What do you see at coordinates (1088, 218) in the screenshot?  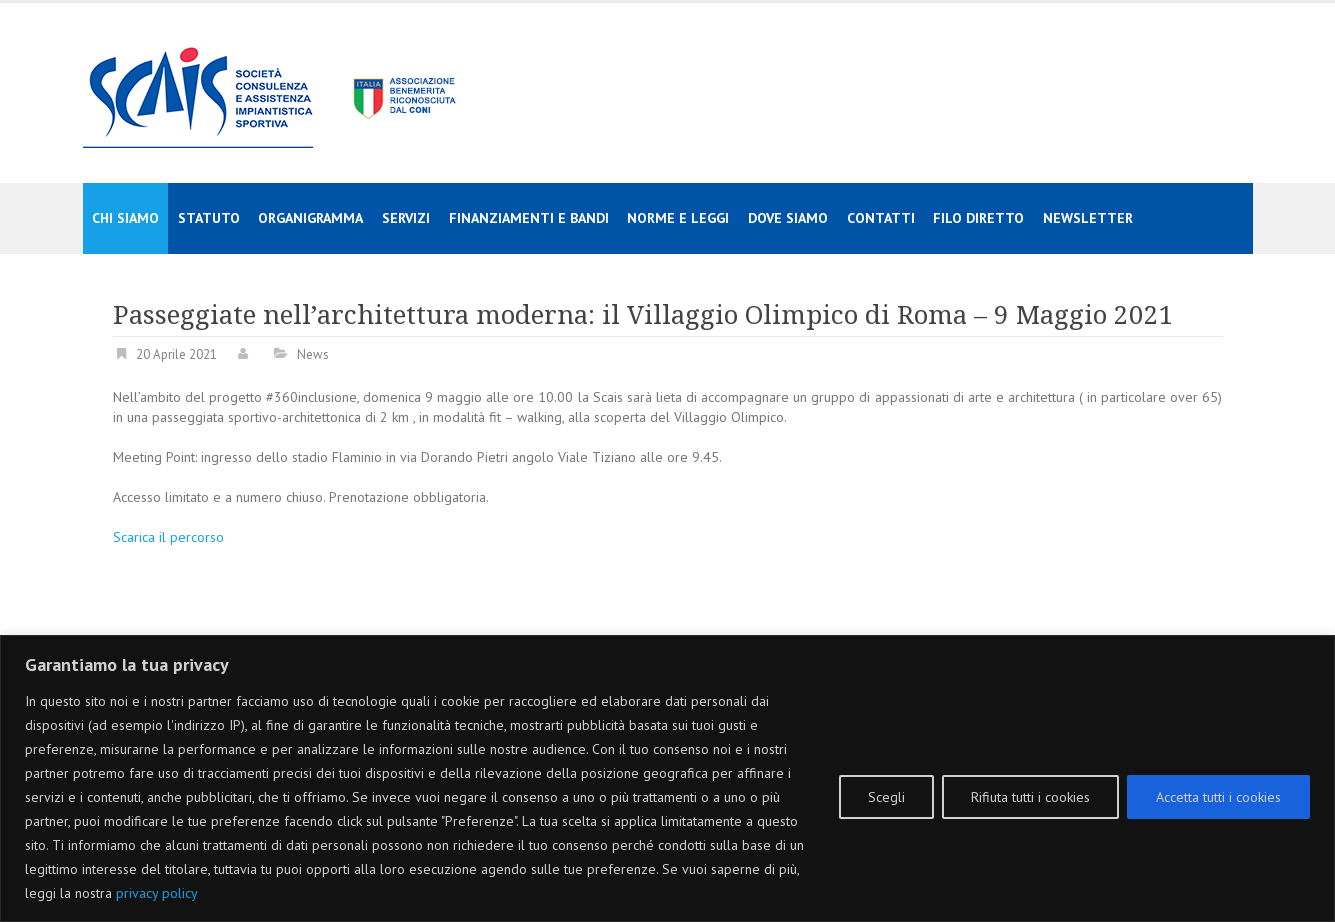 I see `Newsletter` at bounding box center [1088, 218].